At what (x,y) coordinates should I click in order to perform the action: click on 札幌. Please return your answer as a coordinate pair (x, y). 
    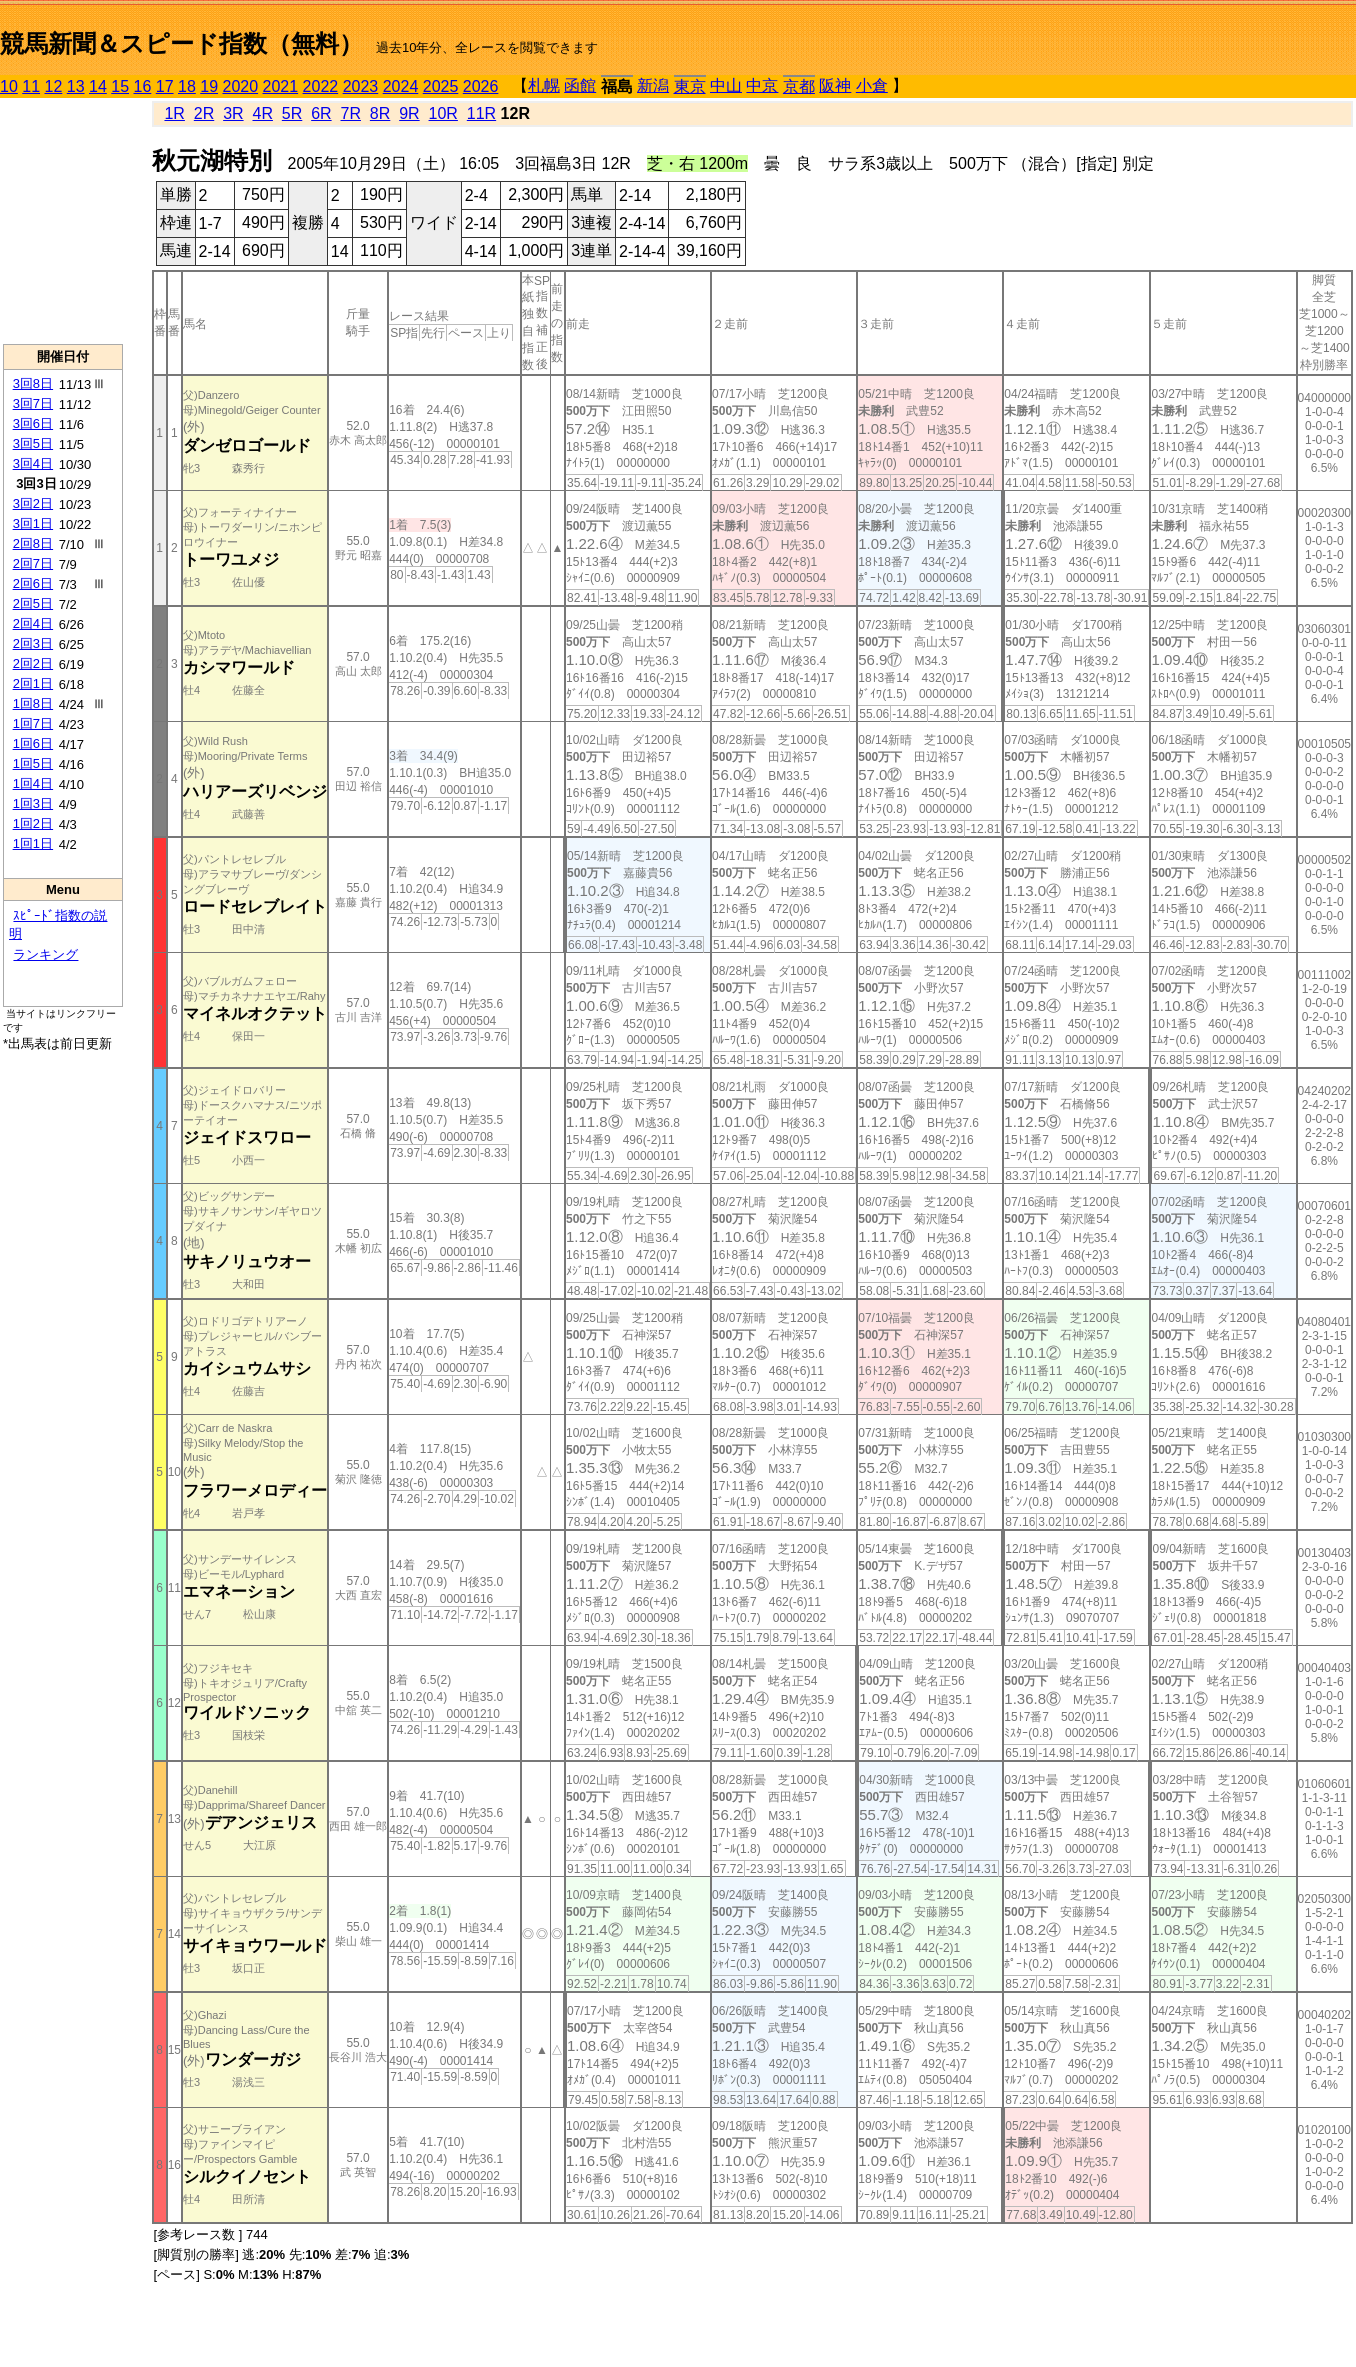
    Looking at the image, I should click on (544, 85).